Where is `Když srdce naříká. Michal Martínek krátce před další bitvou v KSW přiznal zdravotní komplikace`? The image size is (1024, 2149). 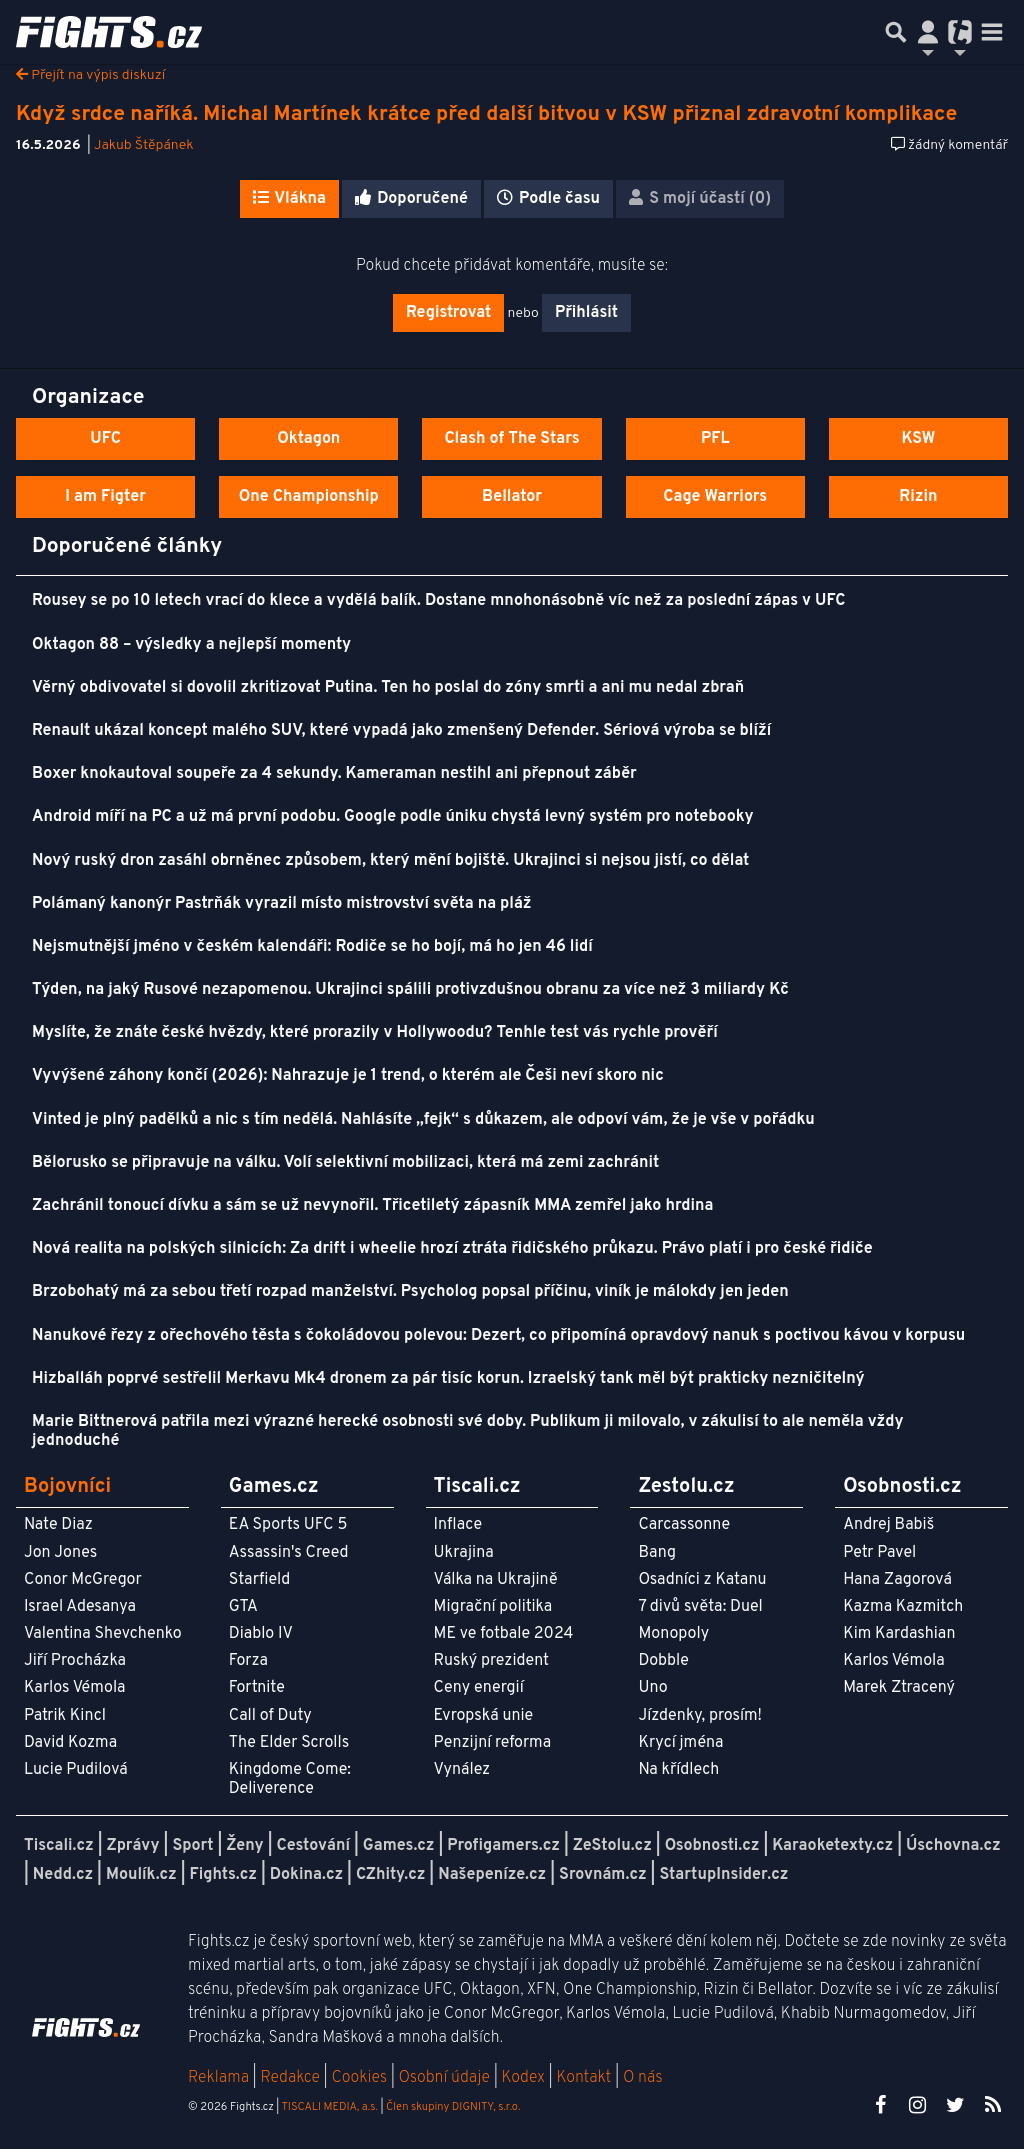 Když srdce naříká. Michal Martínek krátce před další bitvou v KSW přiznal zdravotní komplikace is located at coordinates (486, 114).